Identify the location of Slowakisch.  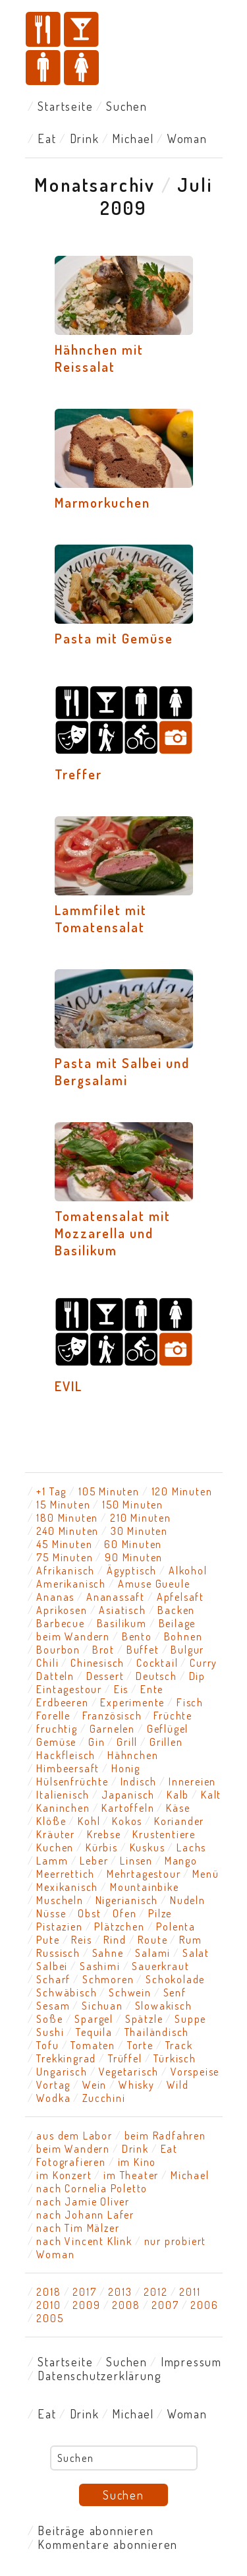
(163, 2005).